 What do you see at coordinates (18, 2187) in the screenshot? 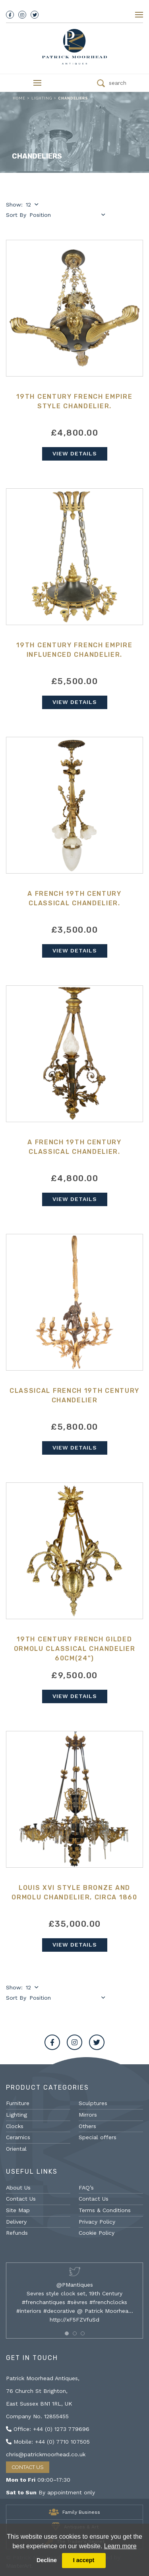
I see `About Us` at bounding box center [18, 2187].